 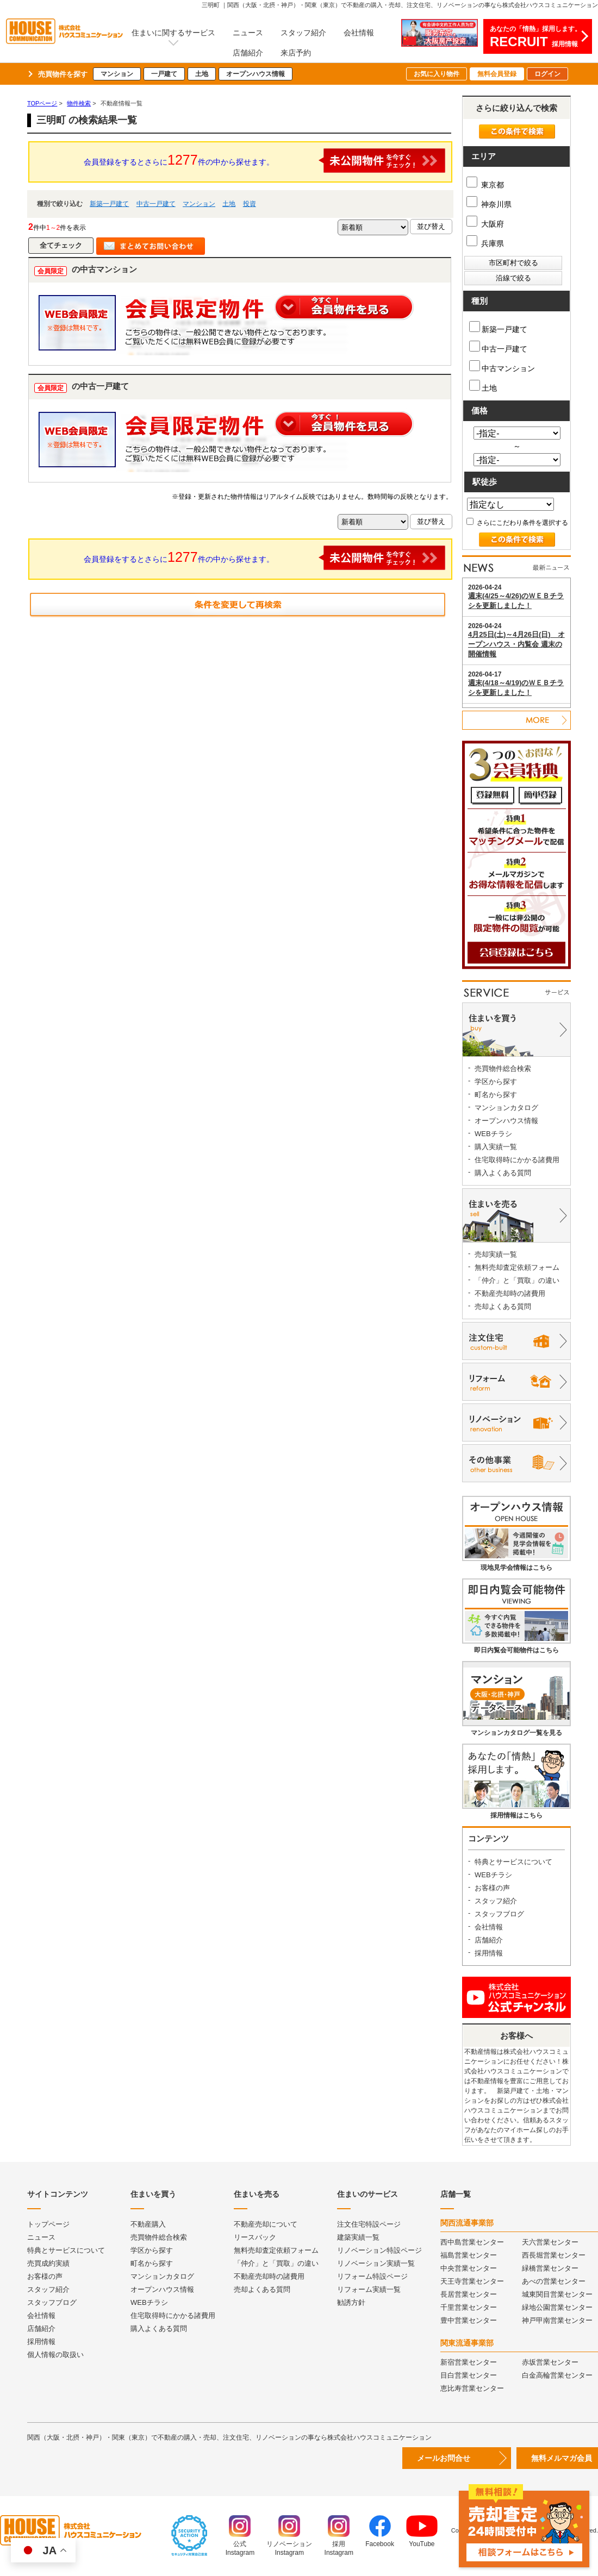 What do you see at coordinates (472, 2242) in the screenshot?
I see `西中島営業センター` at bounding box center [472, 2242].